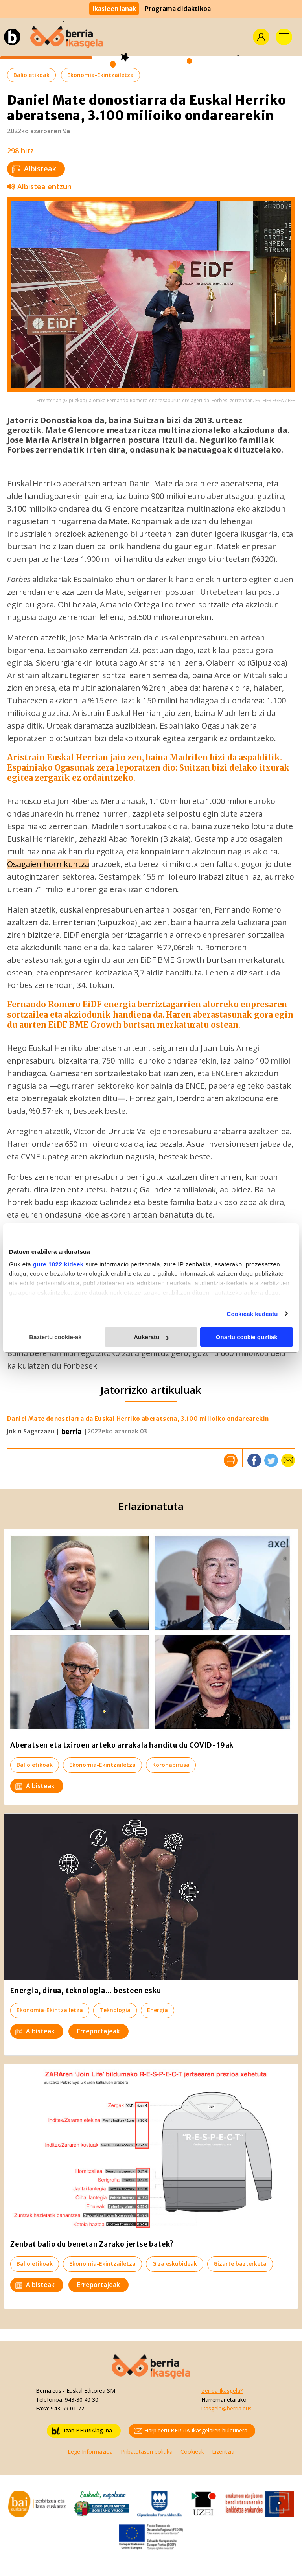  What do you see at coordinates (92, 2244) in the screenshot?
I see `Zenbat balio du benetan Zarako jertse batek?` at bounding box center [92, 2244].